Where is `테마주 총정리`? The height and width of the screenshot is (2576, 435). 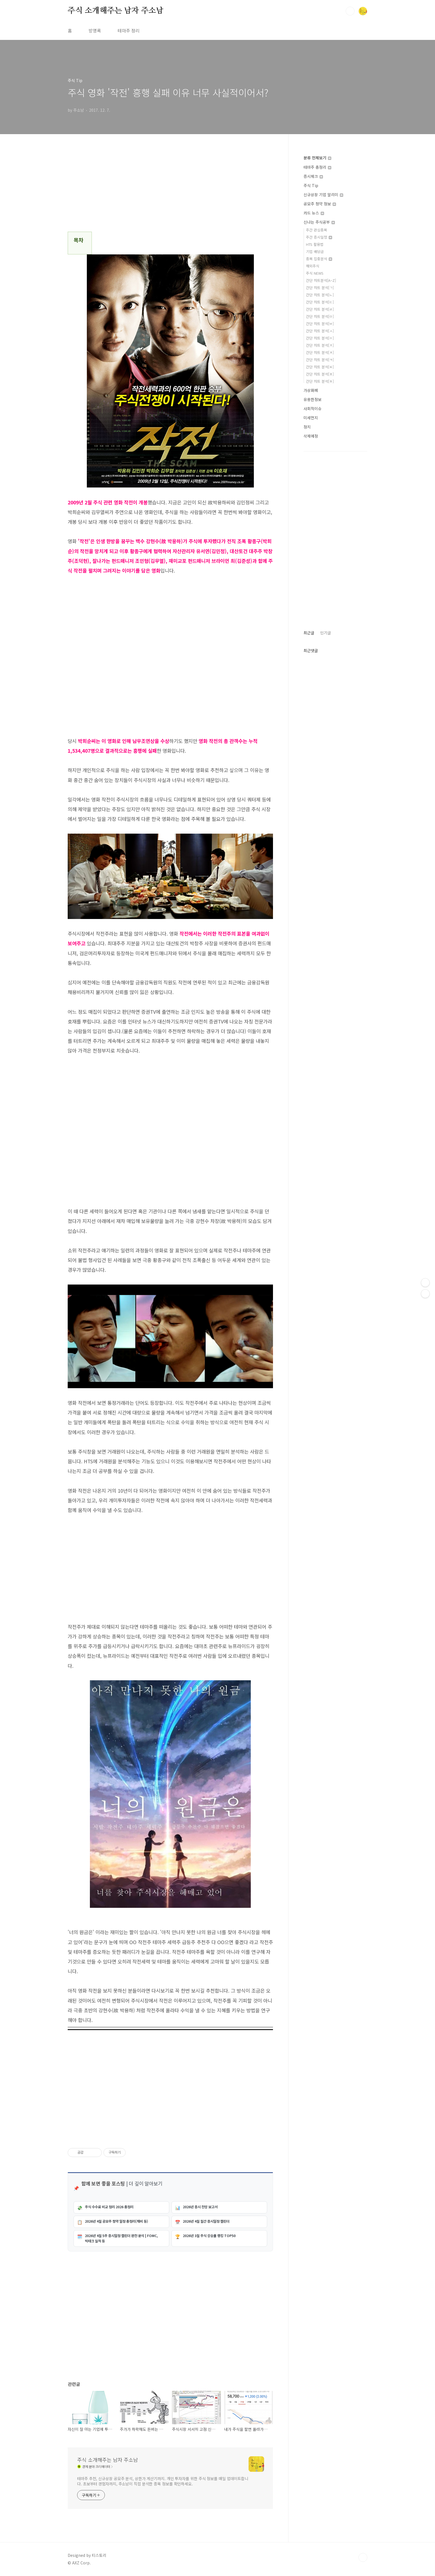 테마주 총정리 is located at coordinates (317, 167).